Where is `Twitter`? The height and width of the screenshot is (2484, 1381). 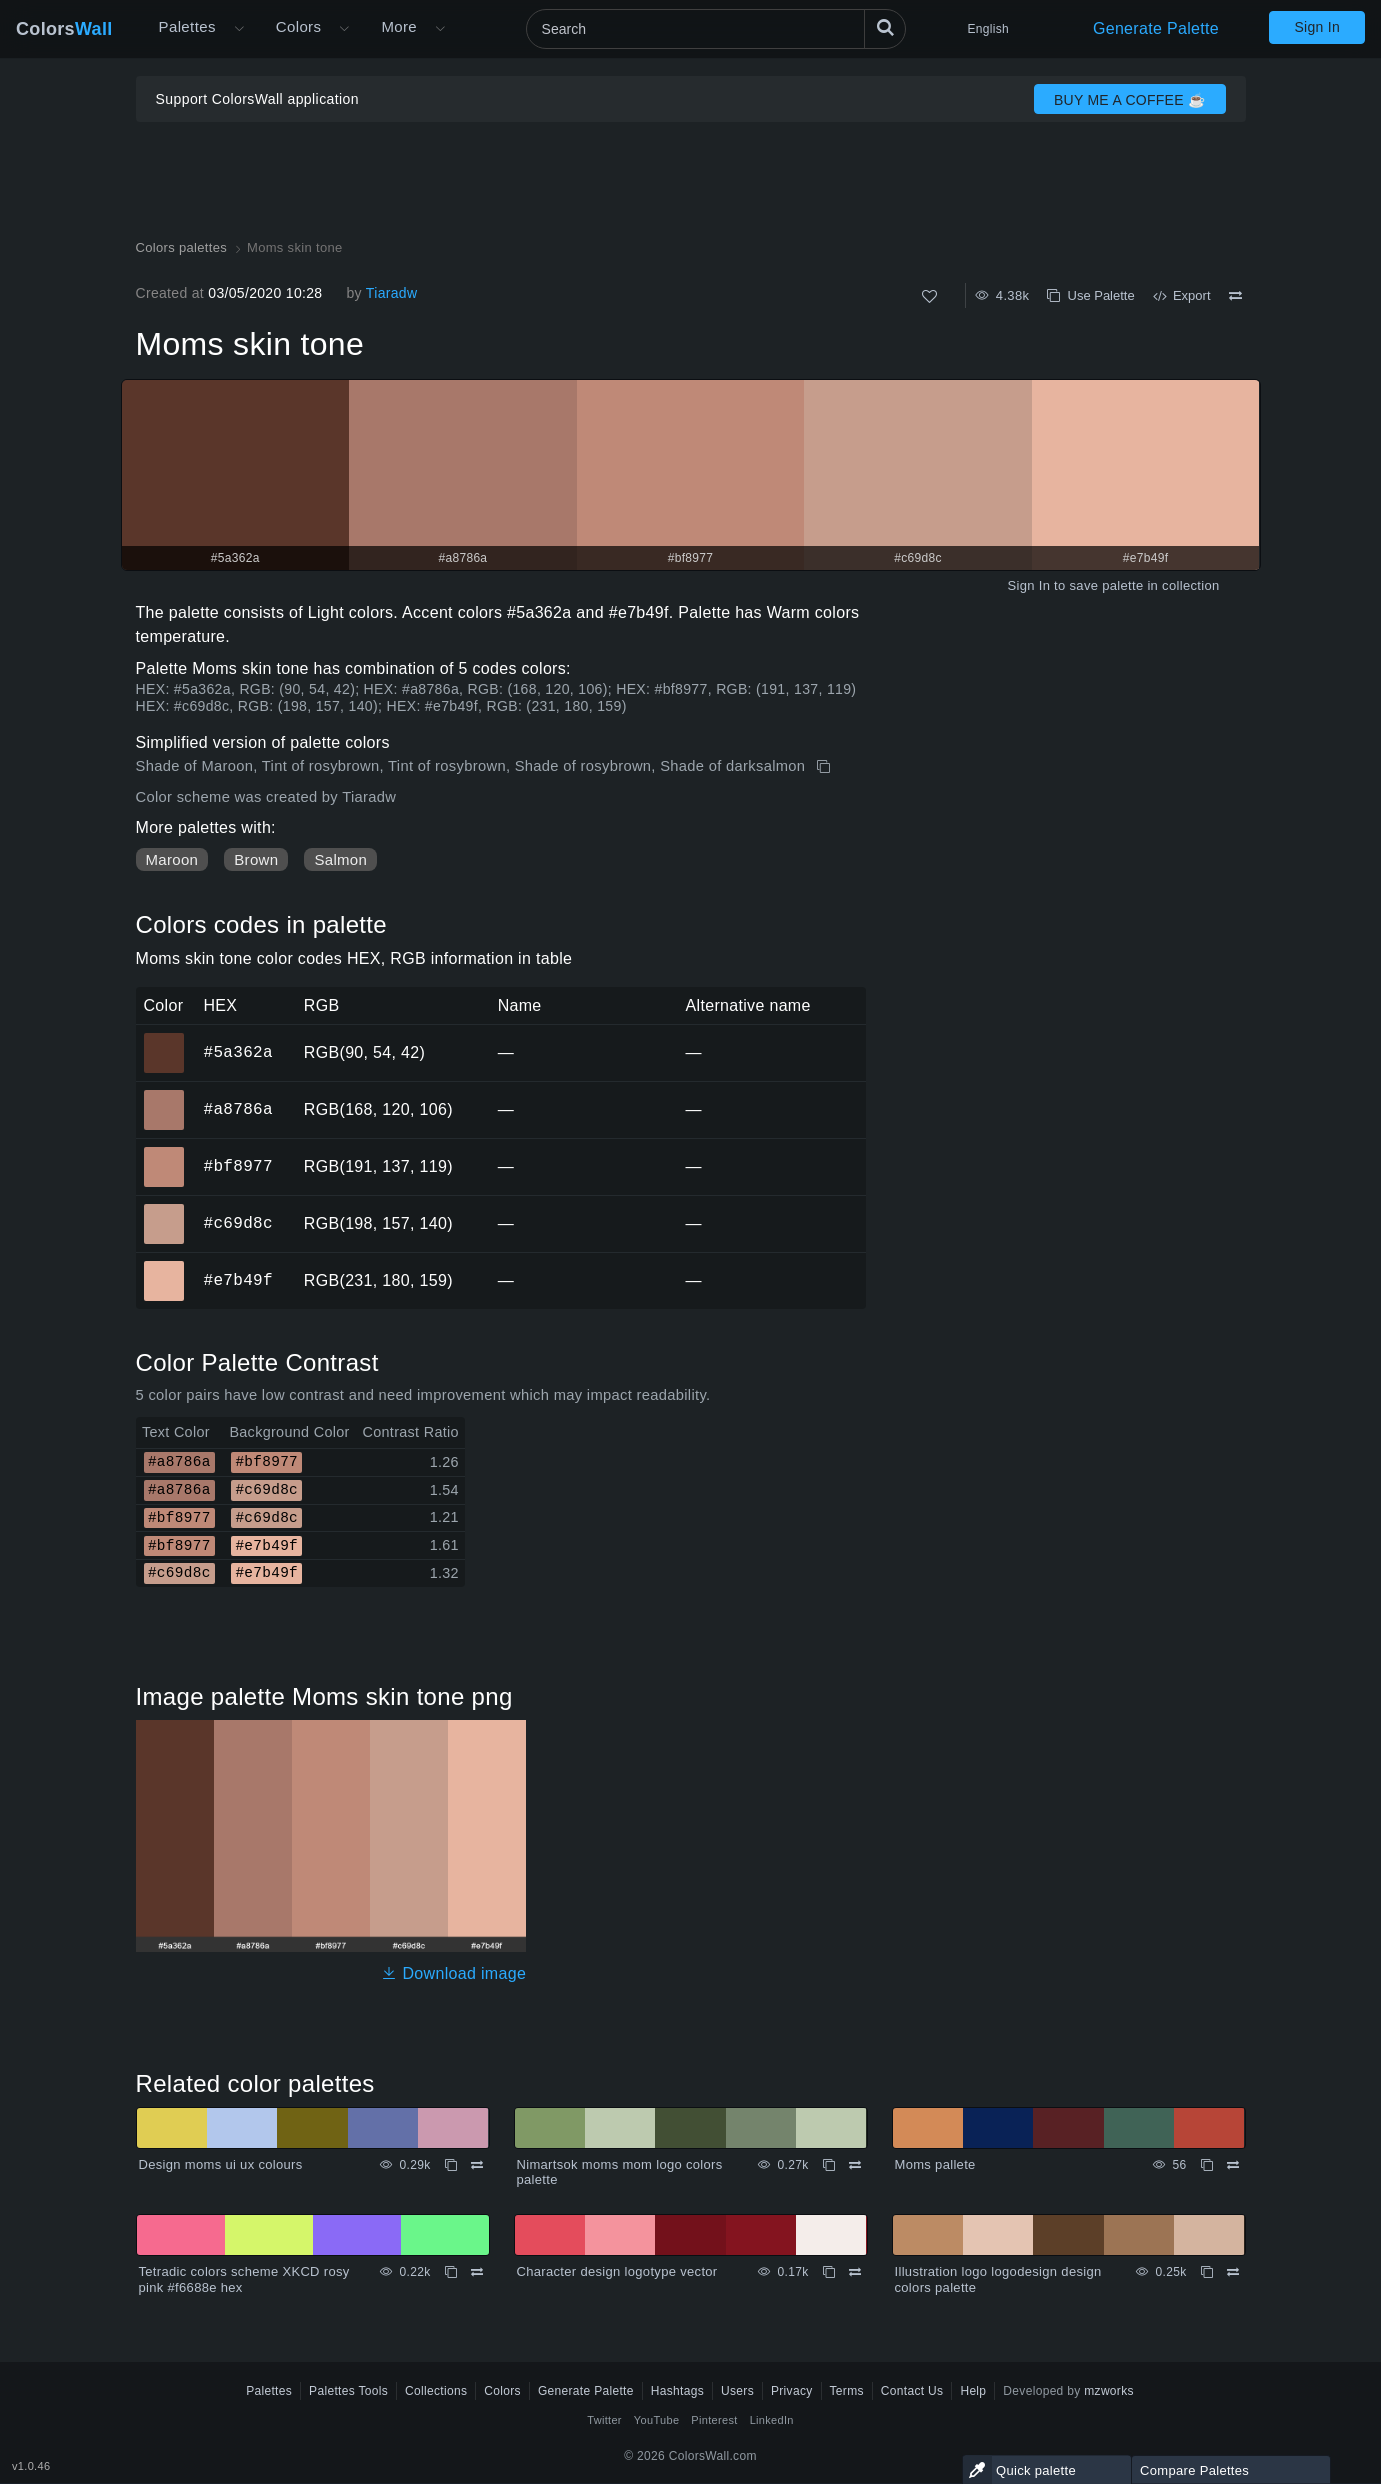
Twitter is located at coordinates (604, 2420).